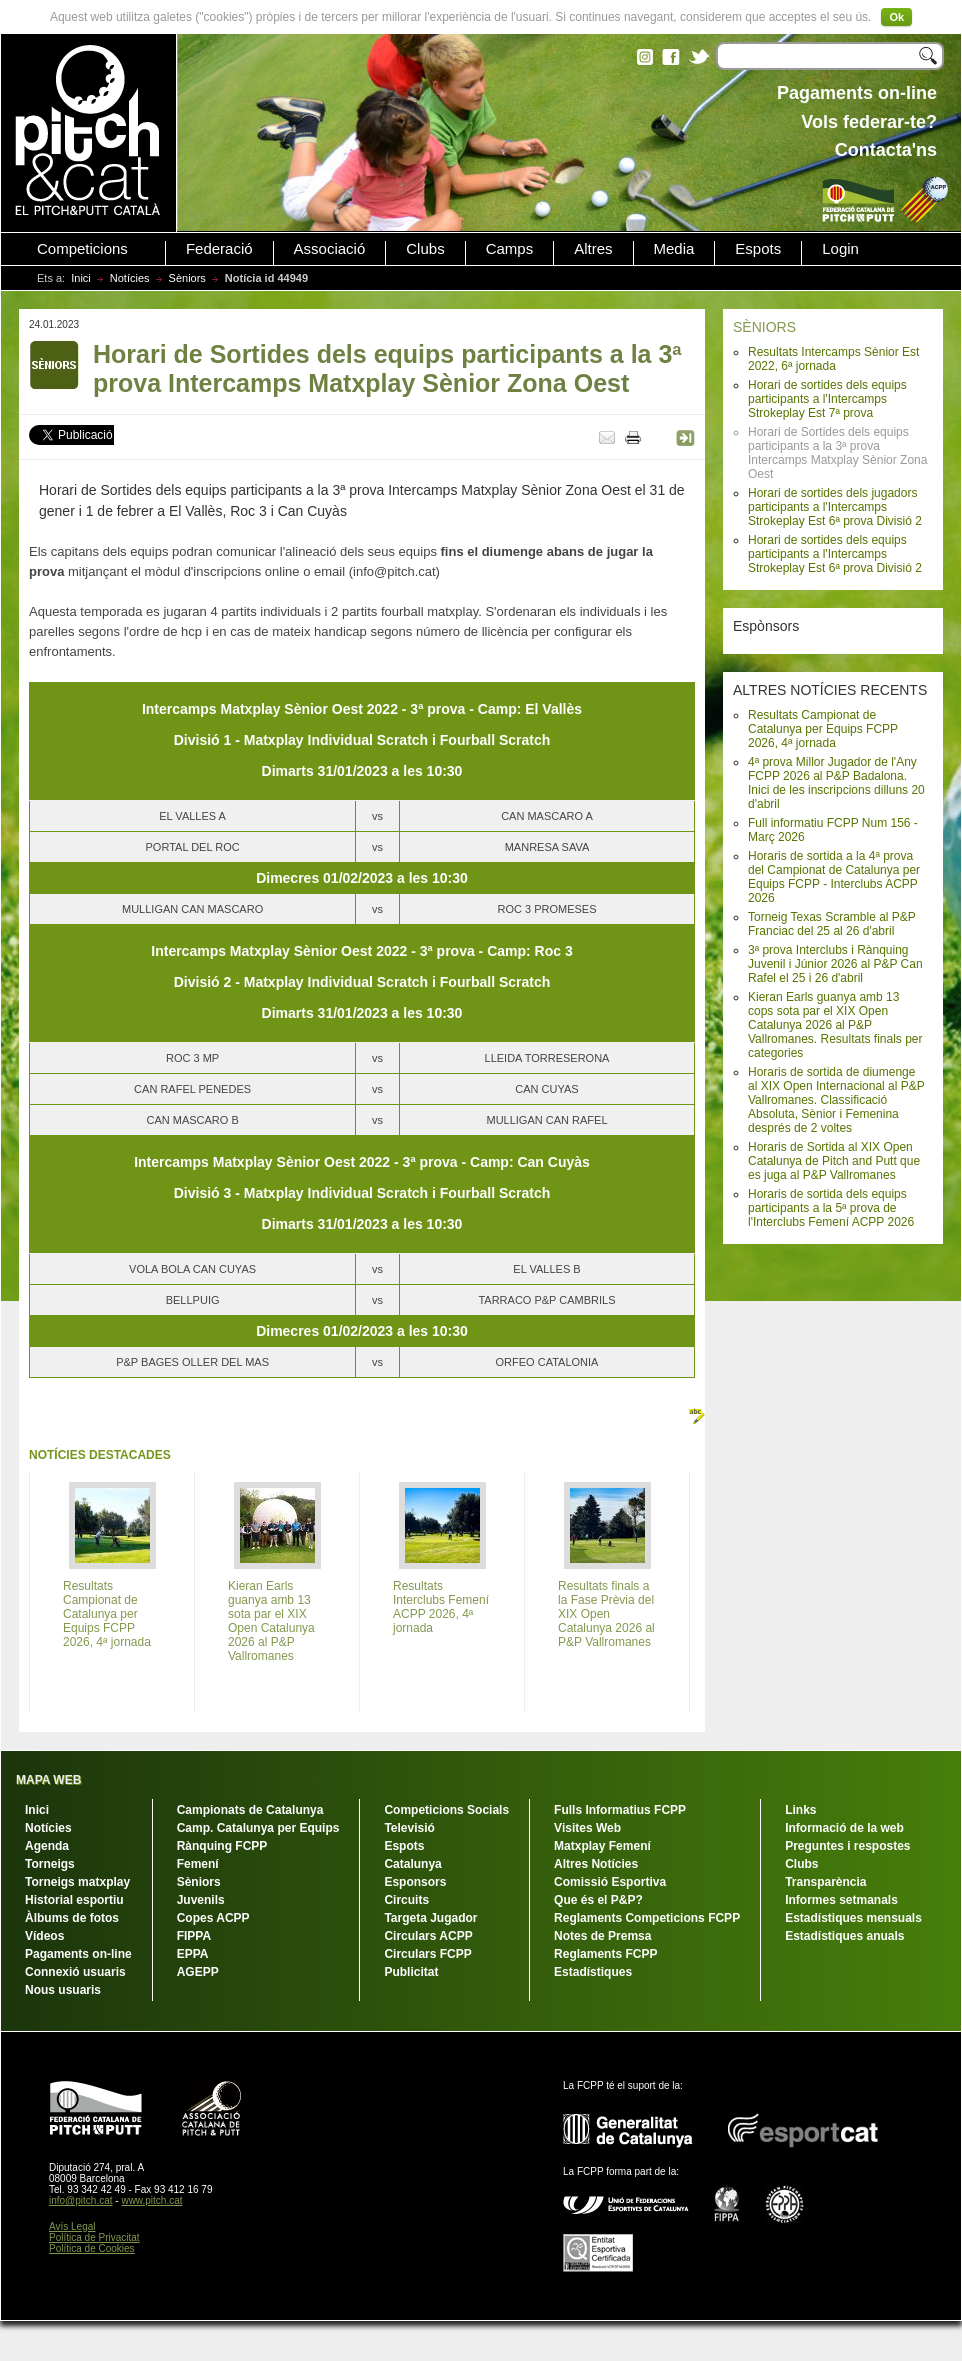  What do you see at coordinates (823, 729) in the screenshot?
I see `Resultats Campionat de Catalunya per Equips FCPP 2026, 4ª jornada` at bounding box center [823, 729].